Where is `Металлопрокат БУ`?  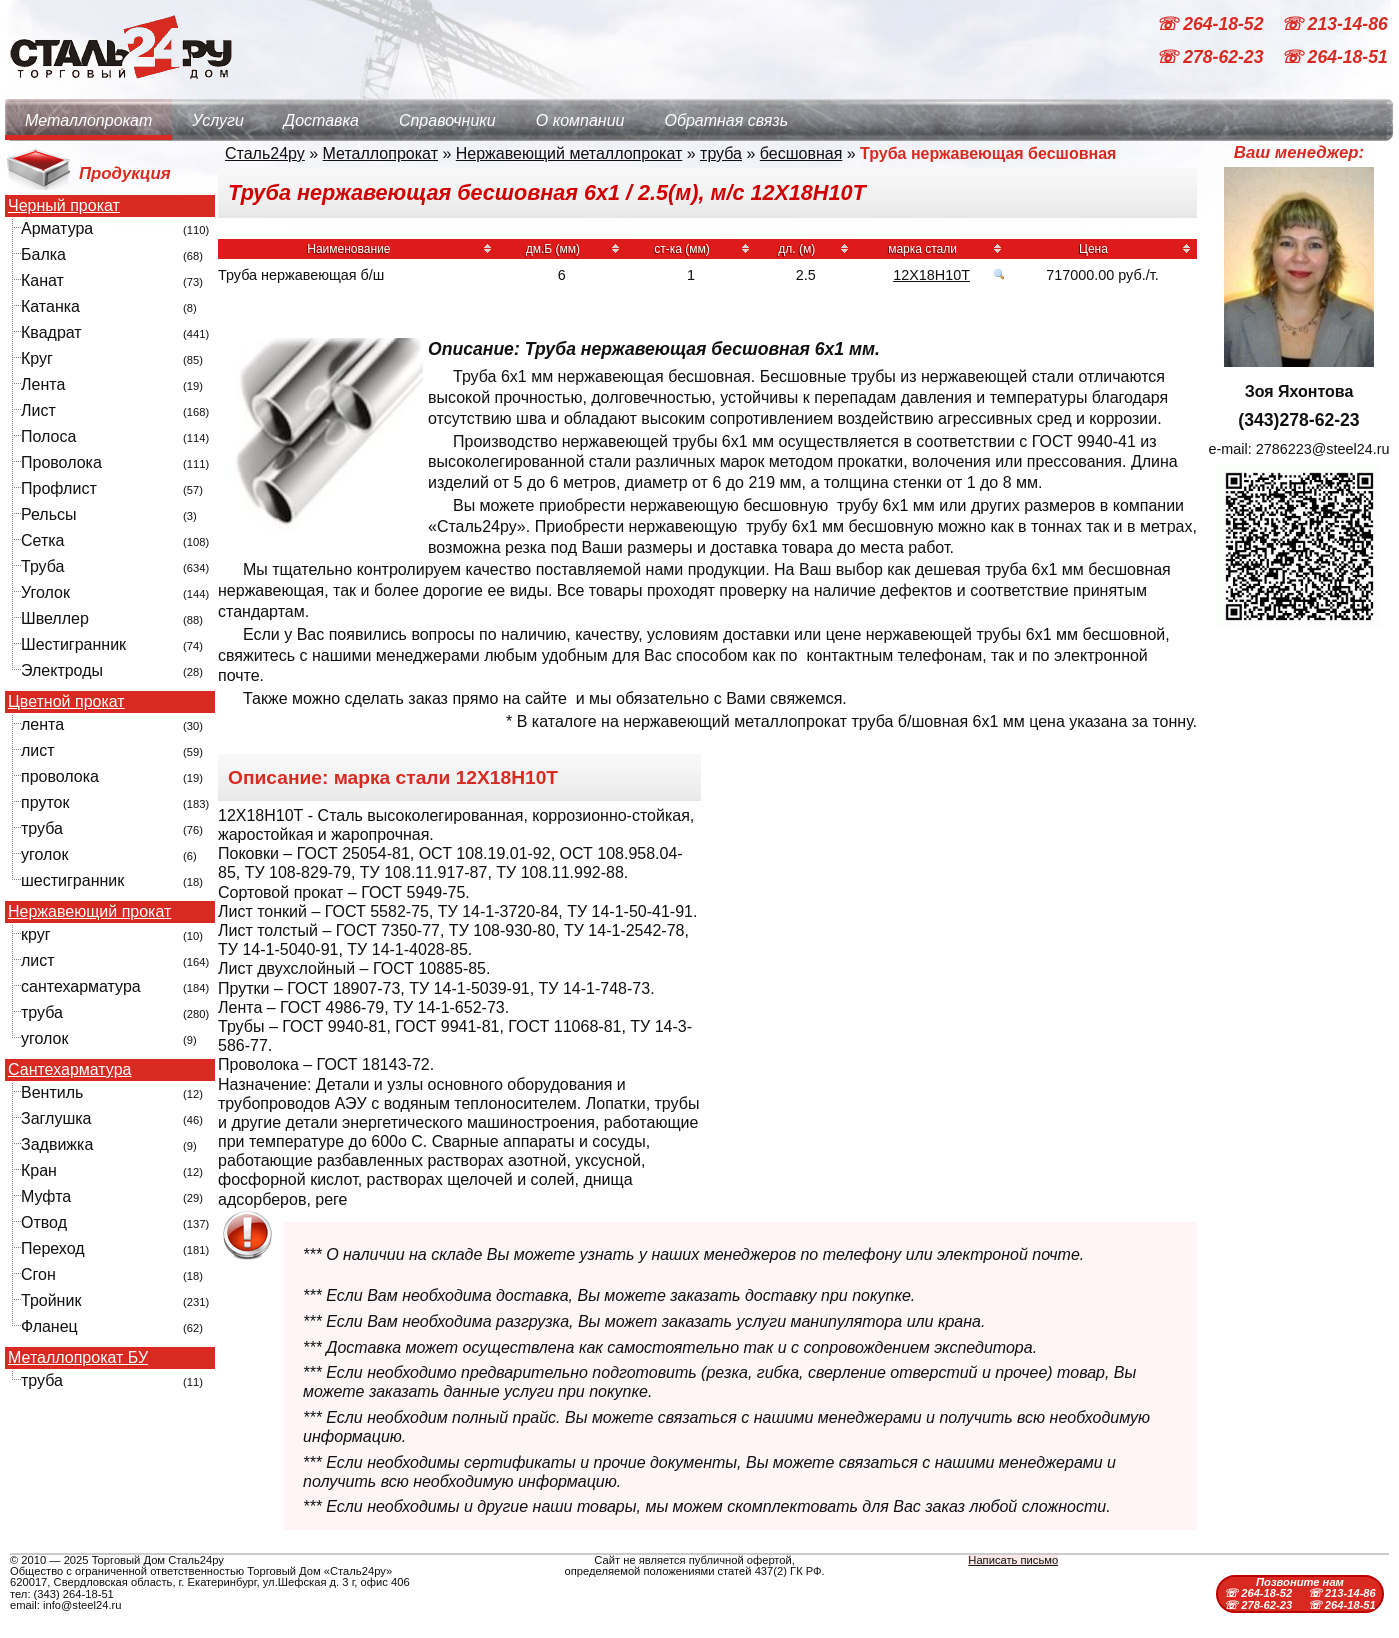
Металлопрокат БУ is located at coordinates (78, 1358).